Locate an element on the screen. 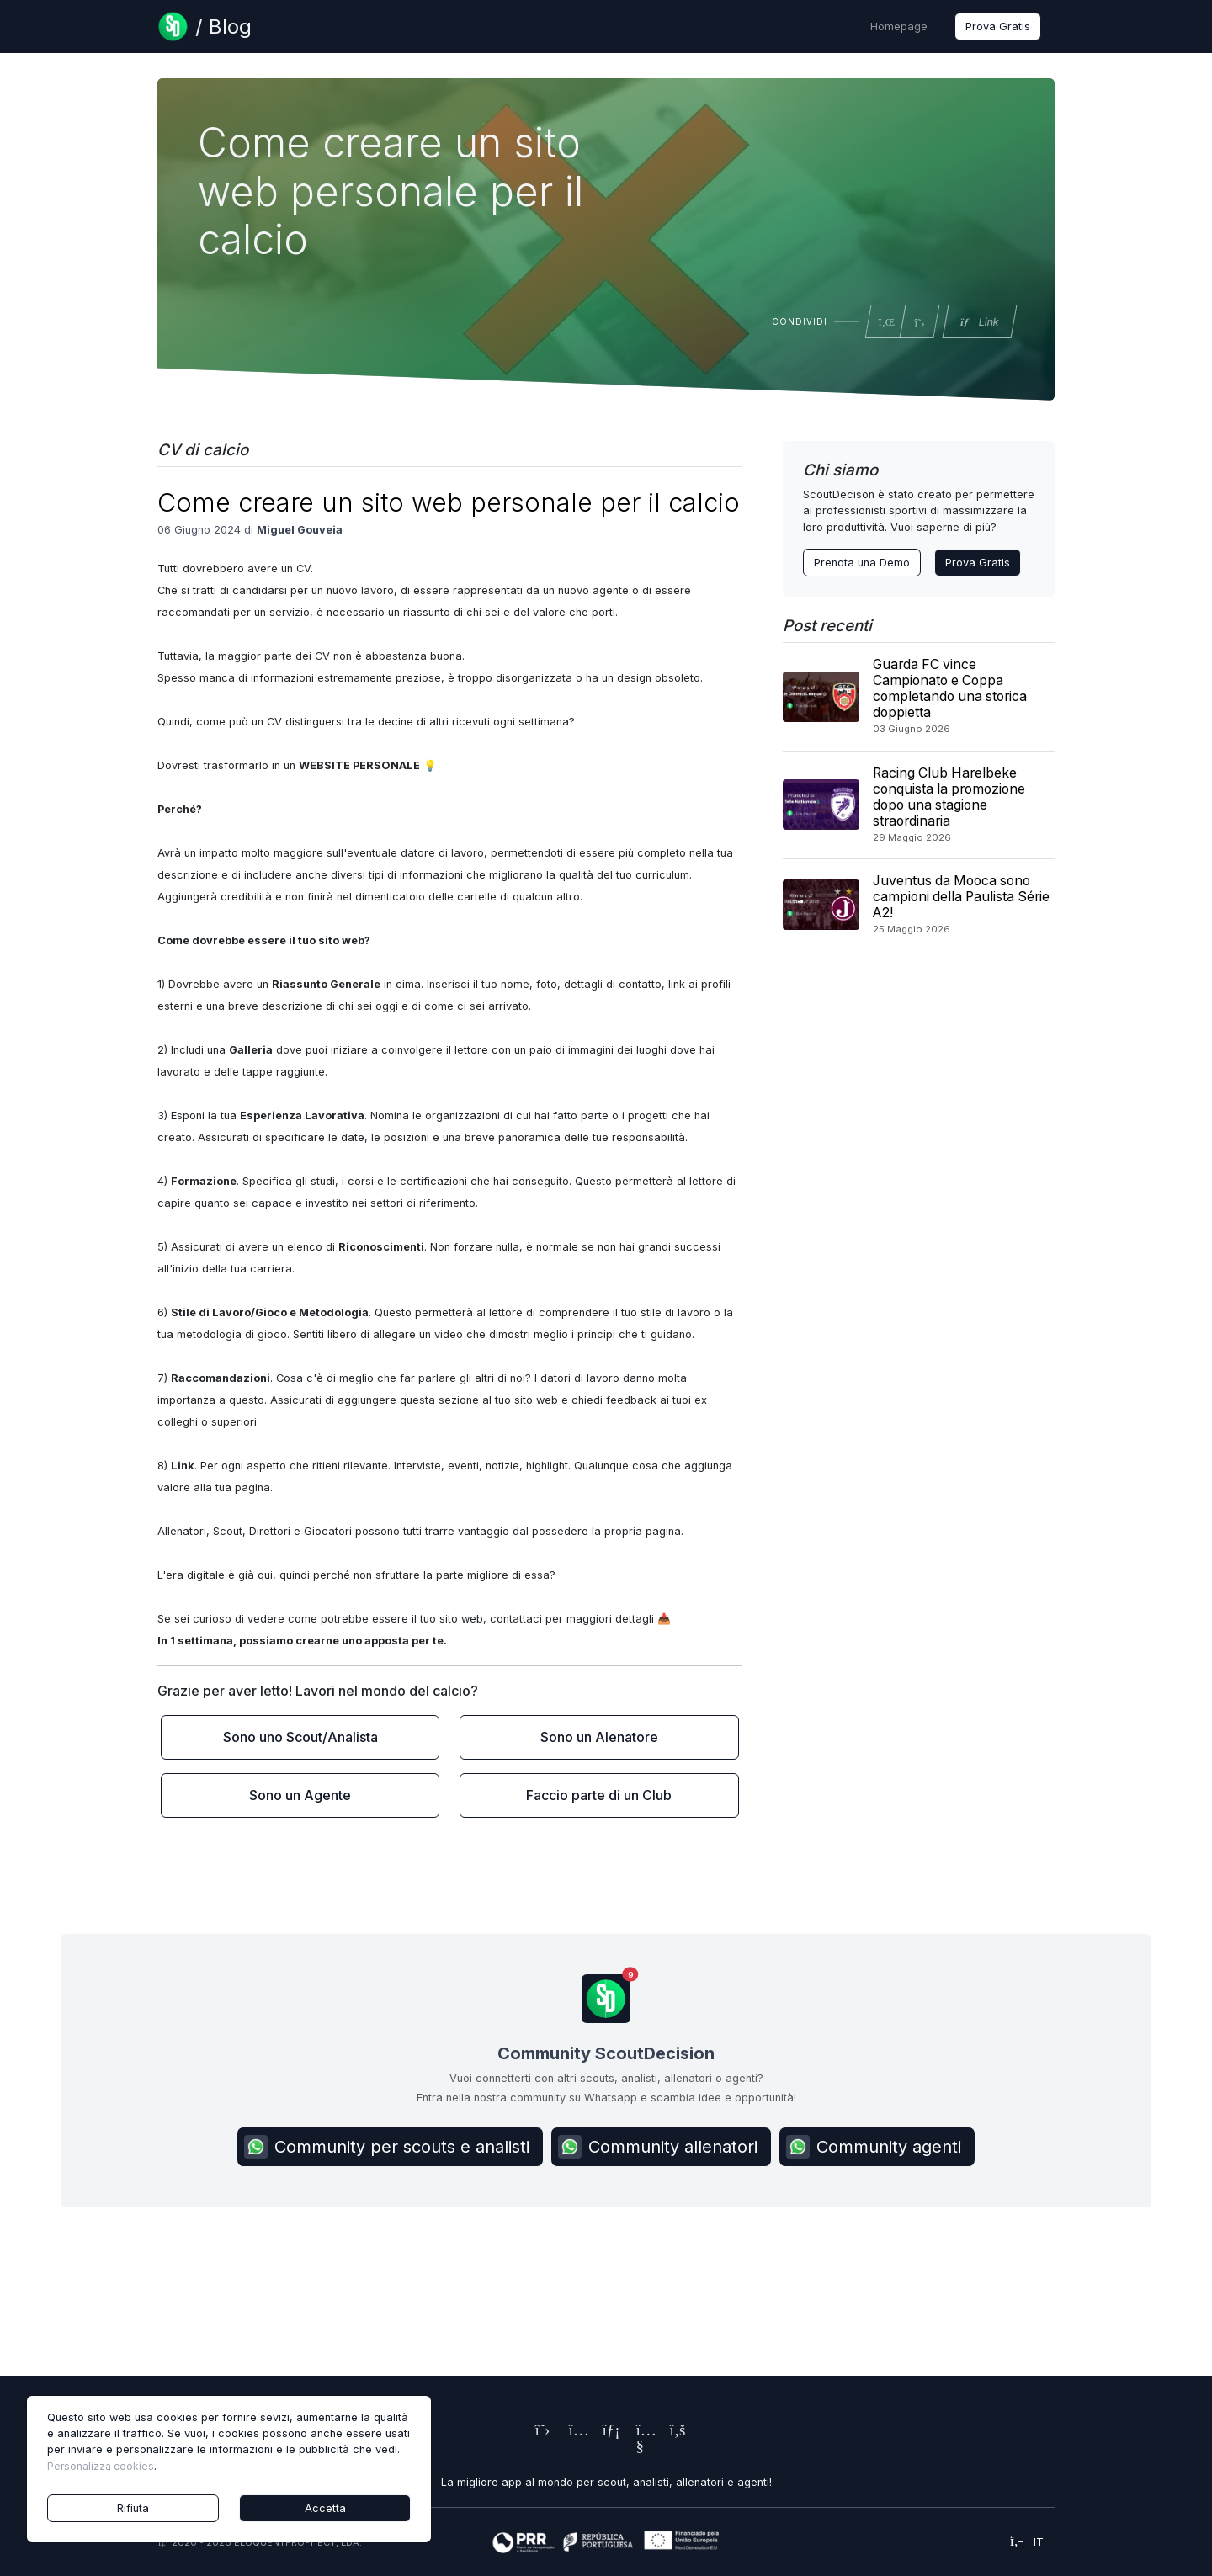 The image size is (1212, 2576). Prova Gratis is located at coordinates (997, 26).